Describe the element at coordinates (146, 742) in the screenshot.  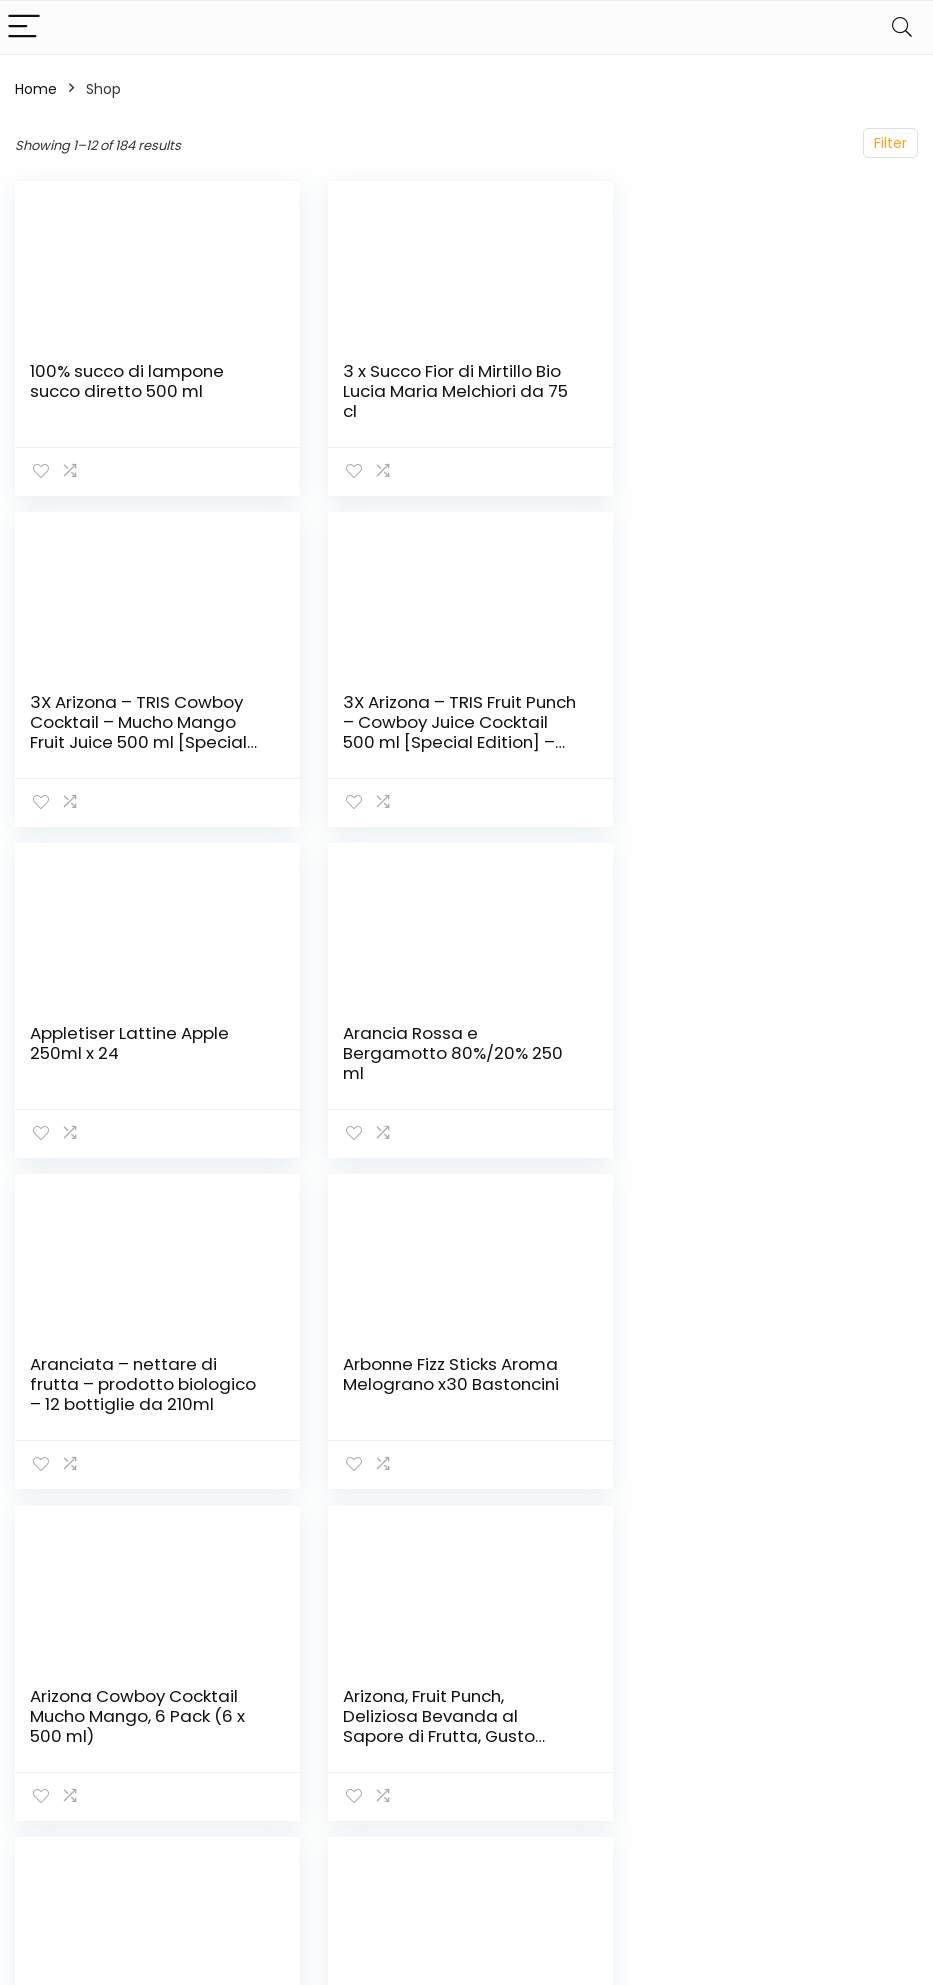
I see `3X Arizona – TRIS Fruit Punch – Cowboy Juice Cocktail 500 ml [Special Edition] – Succo di Frutta Assortito – Novità` at that location.